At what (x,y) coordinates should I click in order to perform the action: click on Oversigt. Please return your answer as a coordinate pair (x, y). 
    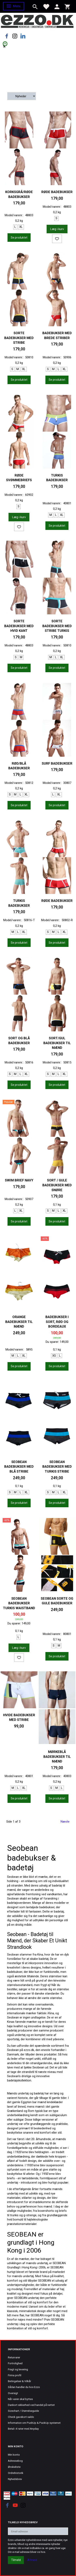
    Looking at the image, I should click on (13, 2393).